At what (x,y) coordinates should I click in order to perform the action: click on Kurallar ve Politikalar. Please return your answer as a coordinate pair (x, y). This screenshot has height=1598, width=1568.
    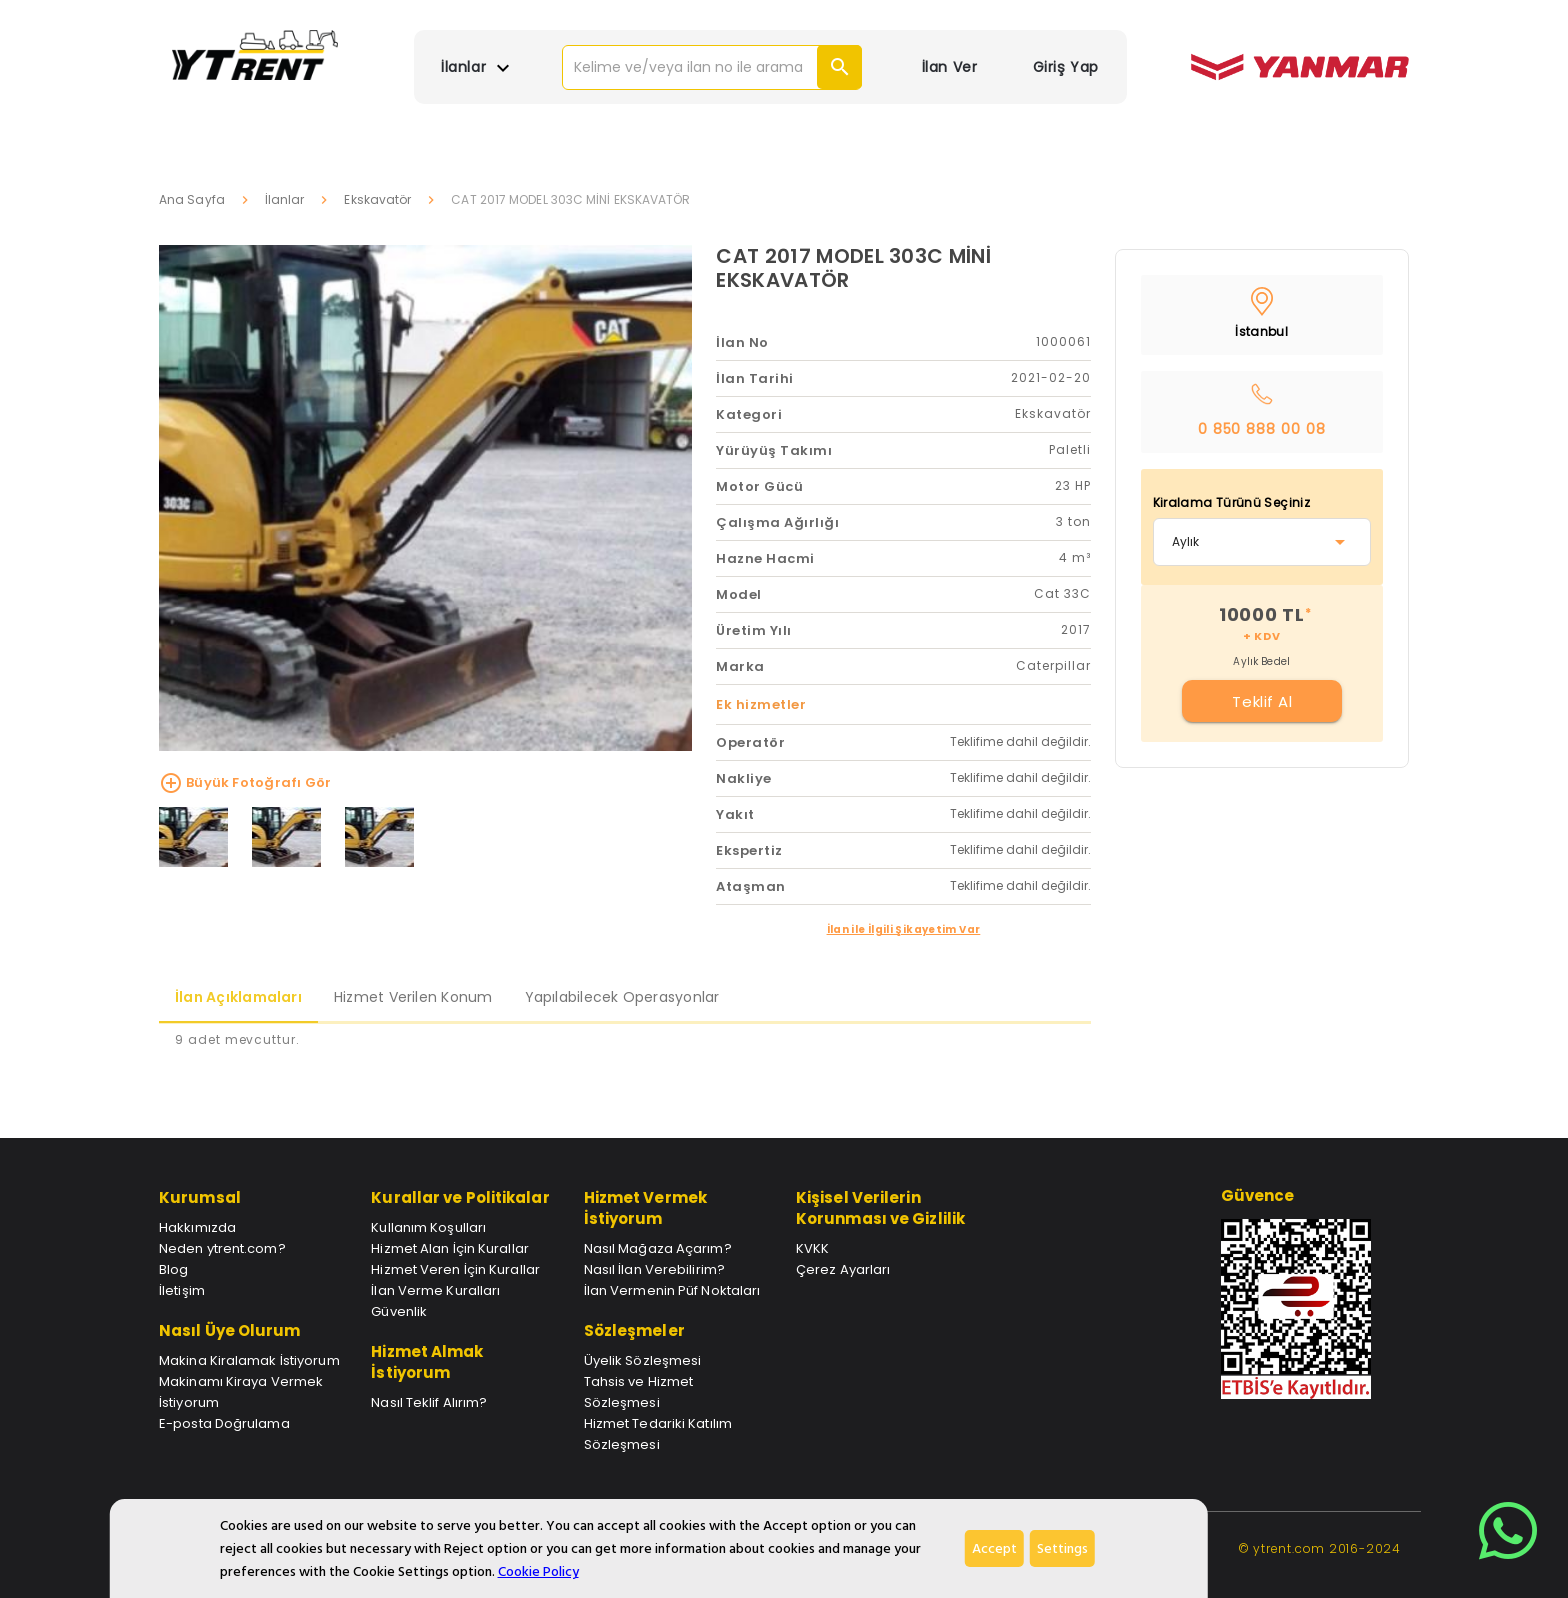
    Looking at the image, I should click on (460, 1197).